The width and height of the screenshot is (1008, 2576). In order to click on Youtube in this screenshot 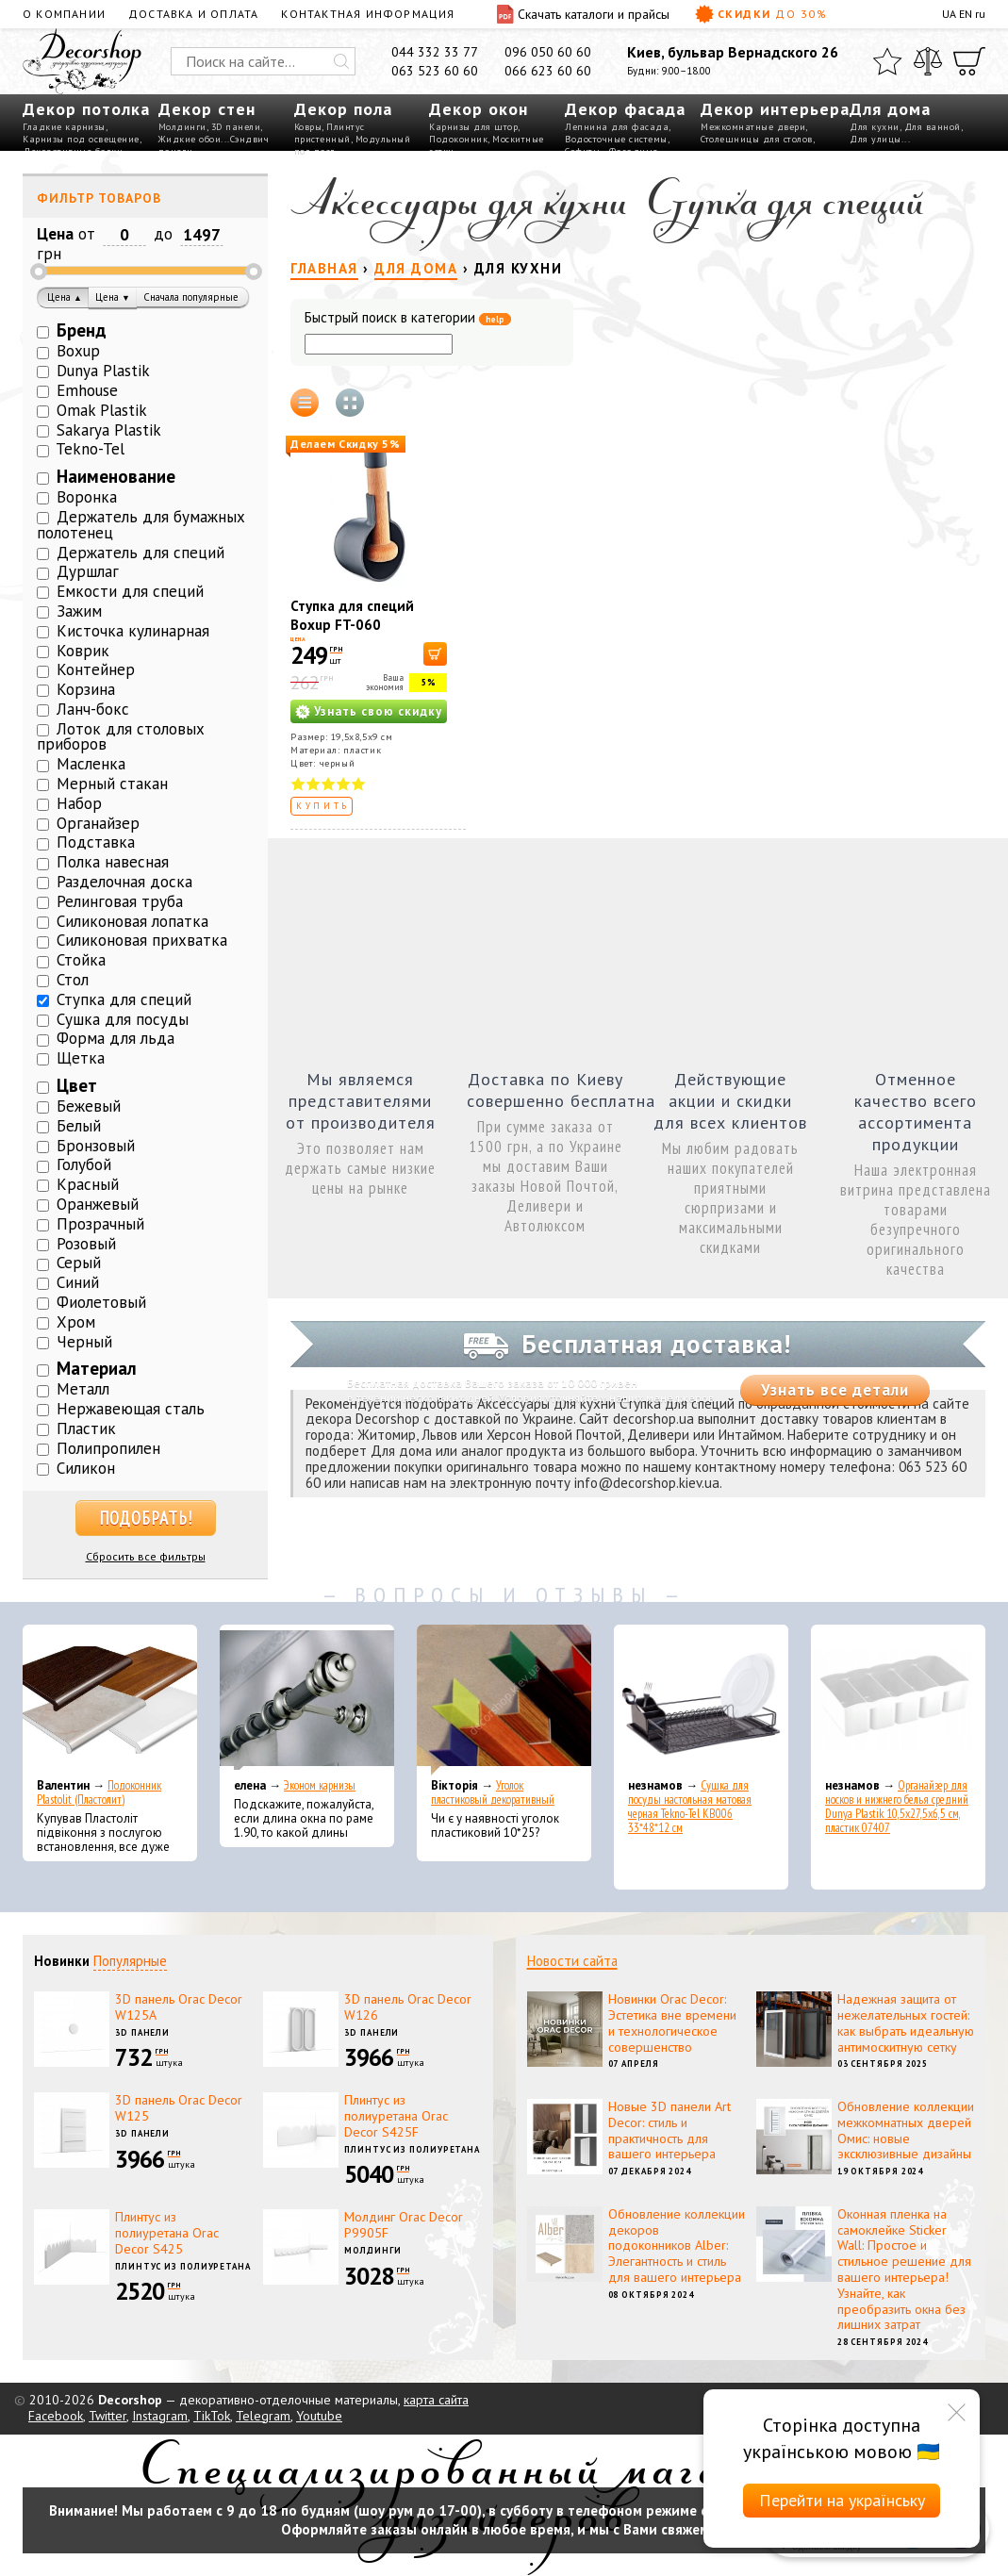, I will do `click(319, 2415)`.